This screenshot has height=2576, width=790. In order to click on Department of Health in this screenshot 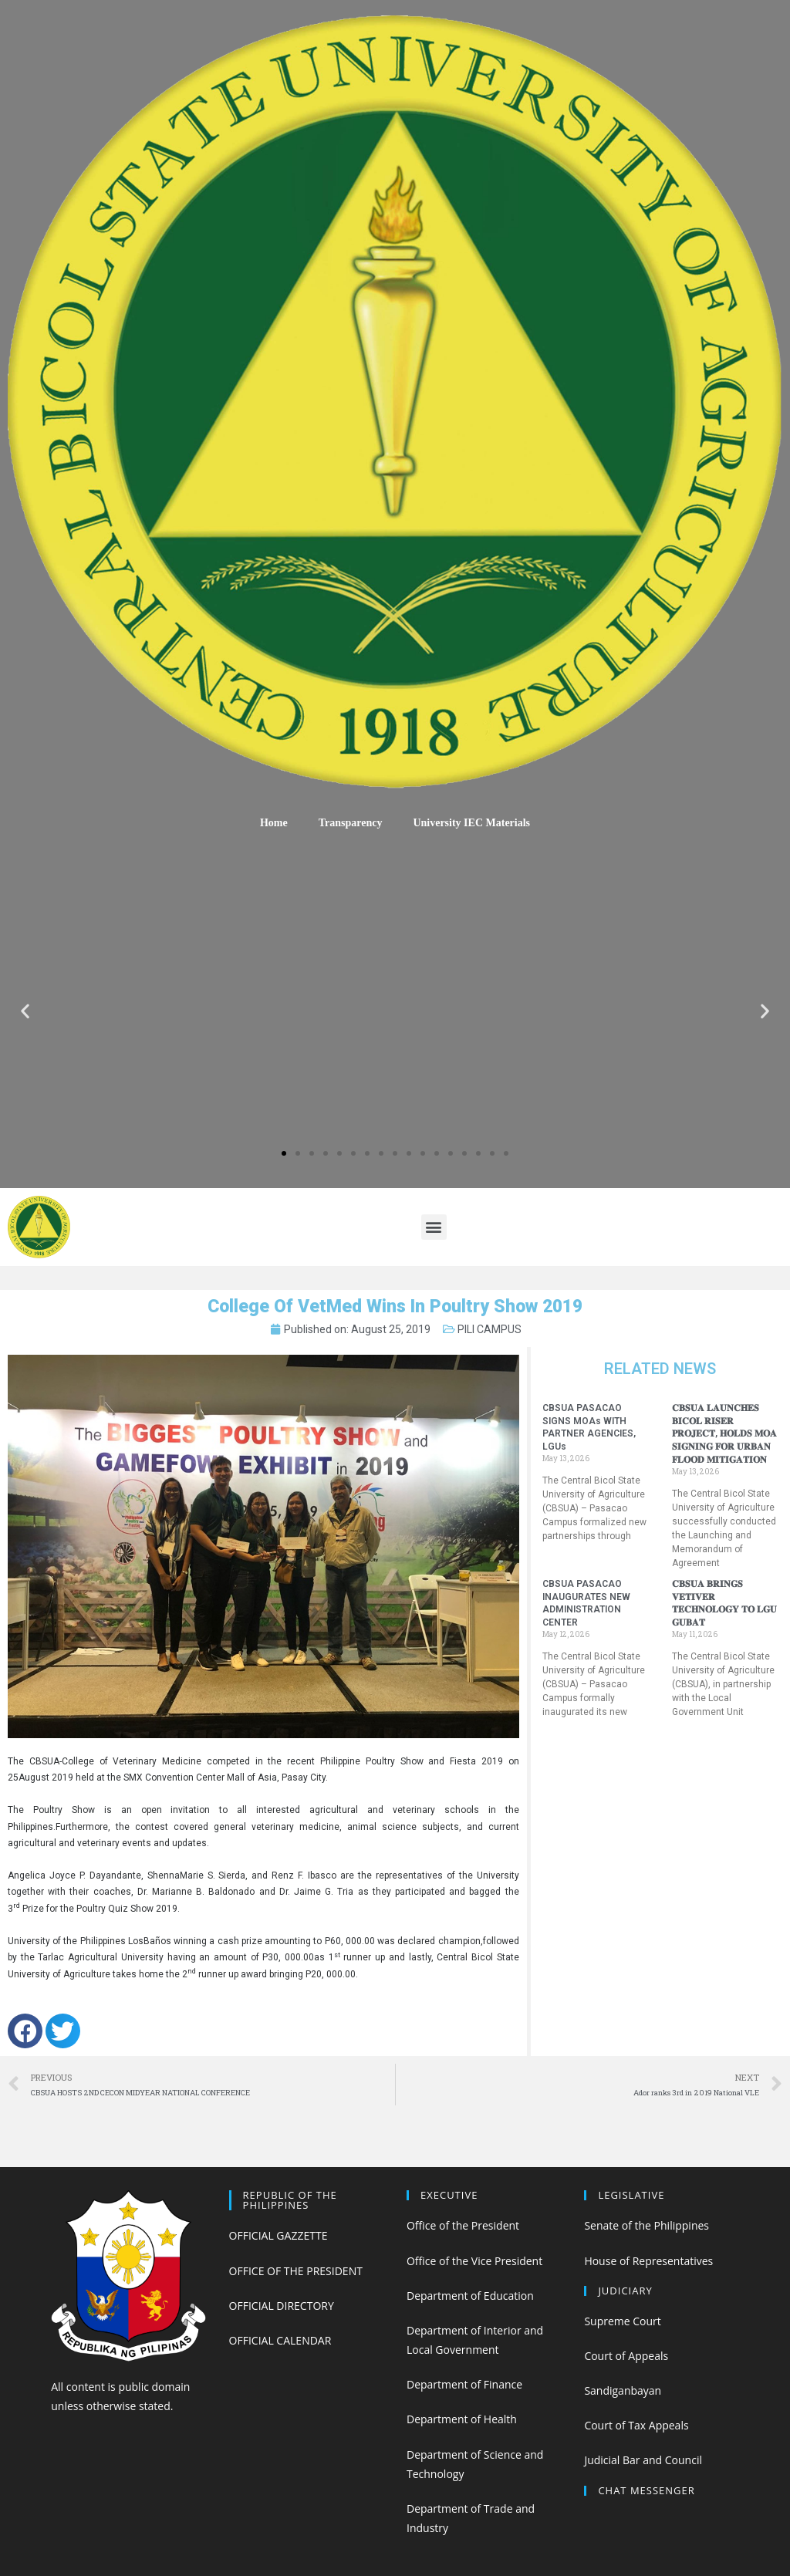, I will do `click(462, 2419)`.